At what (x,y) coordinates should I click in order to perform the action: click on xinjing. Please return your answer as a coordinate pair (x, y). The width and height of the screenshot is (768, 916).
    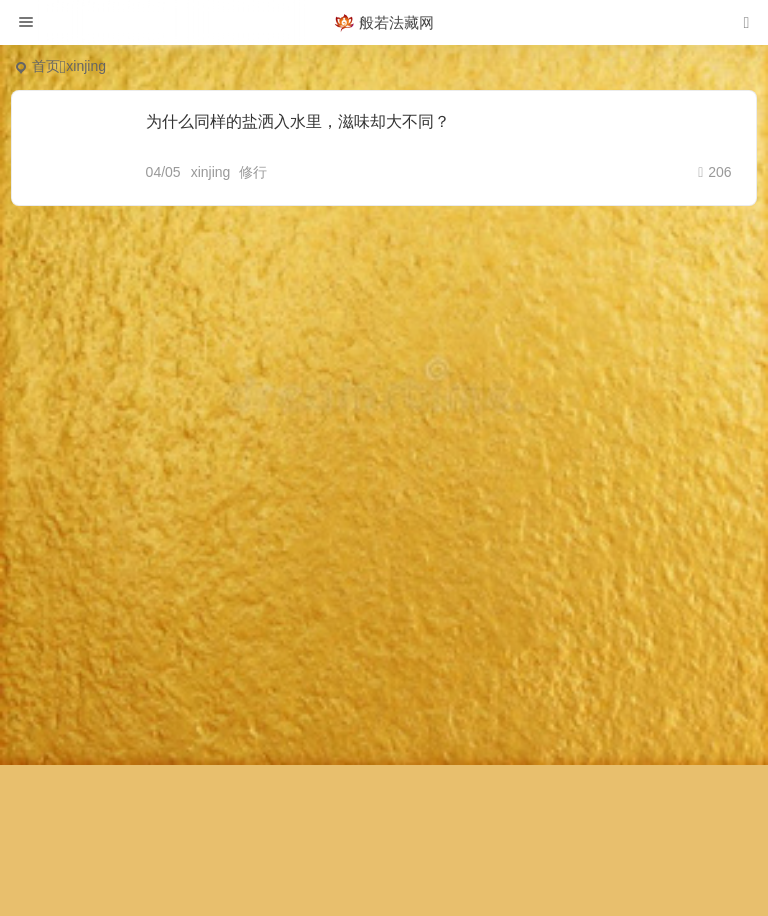
    Looking at the image, I should click on (211, 172).